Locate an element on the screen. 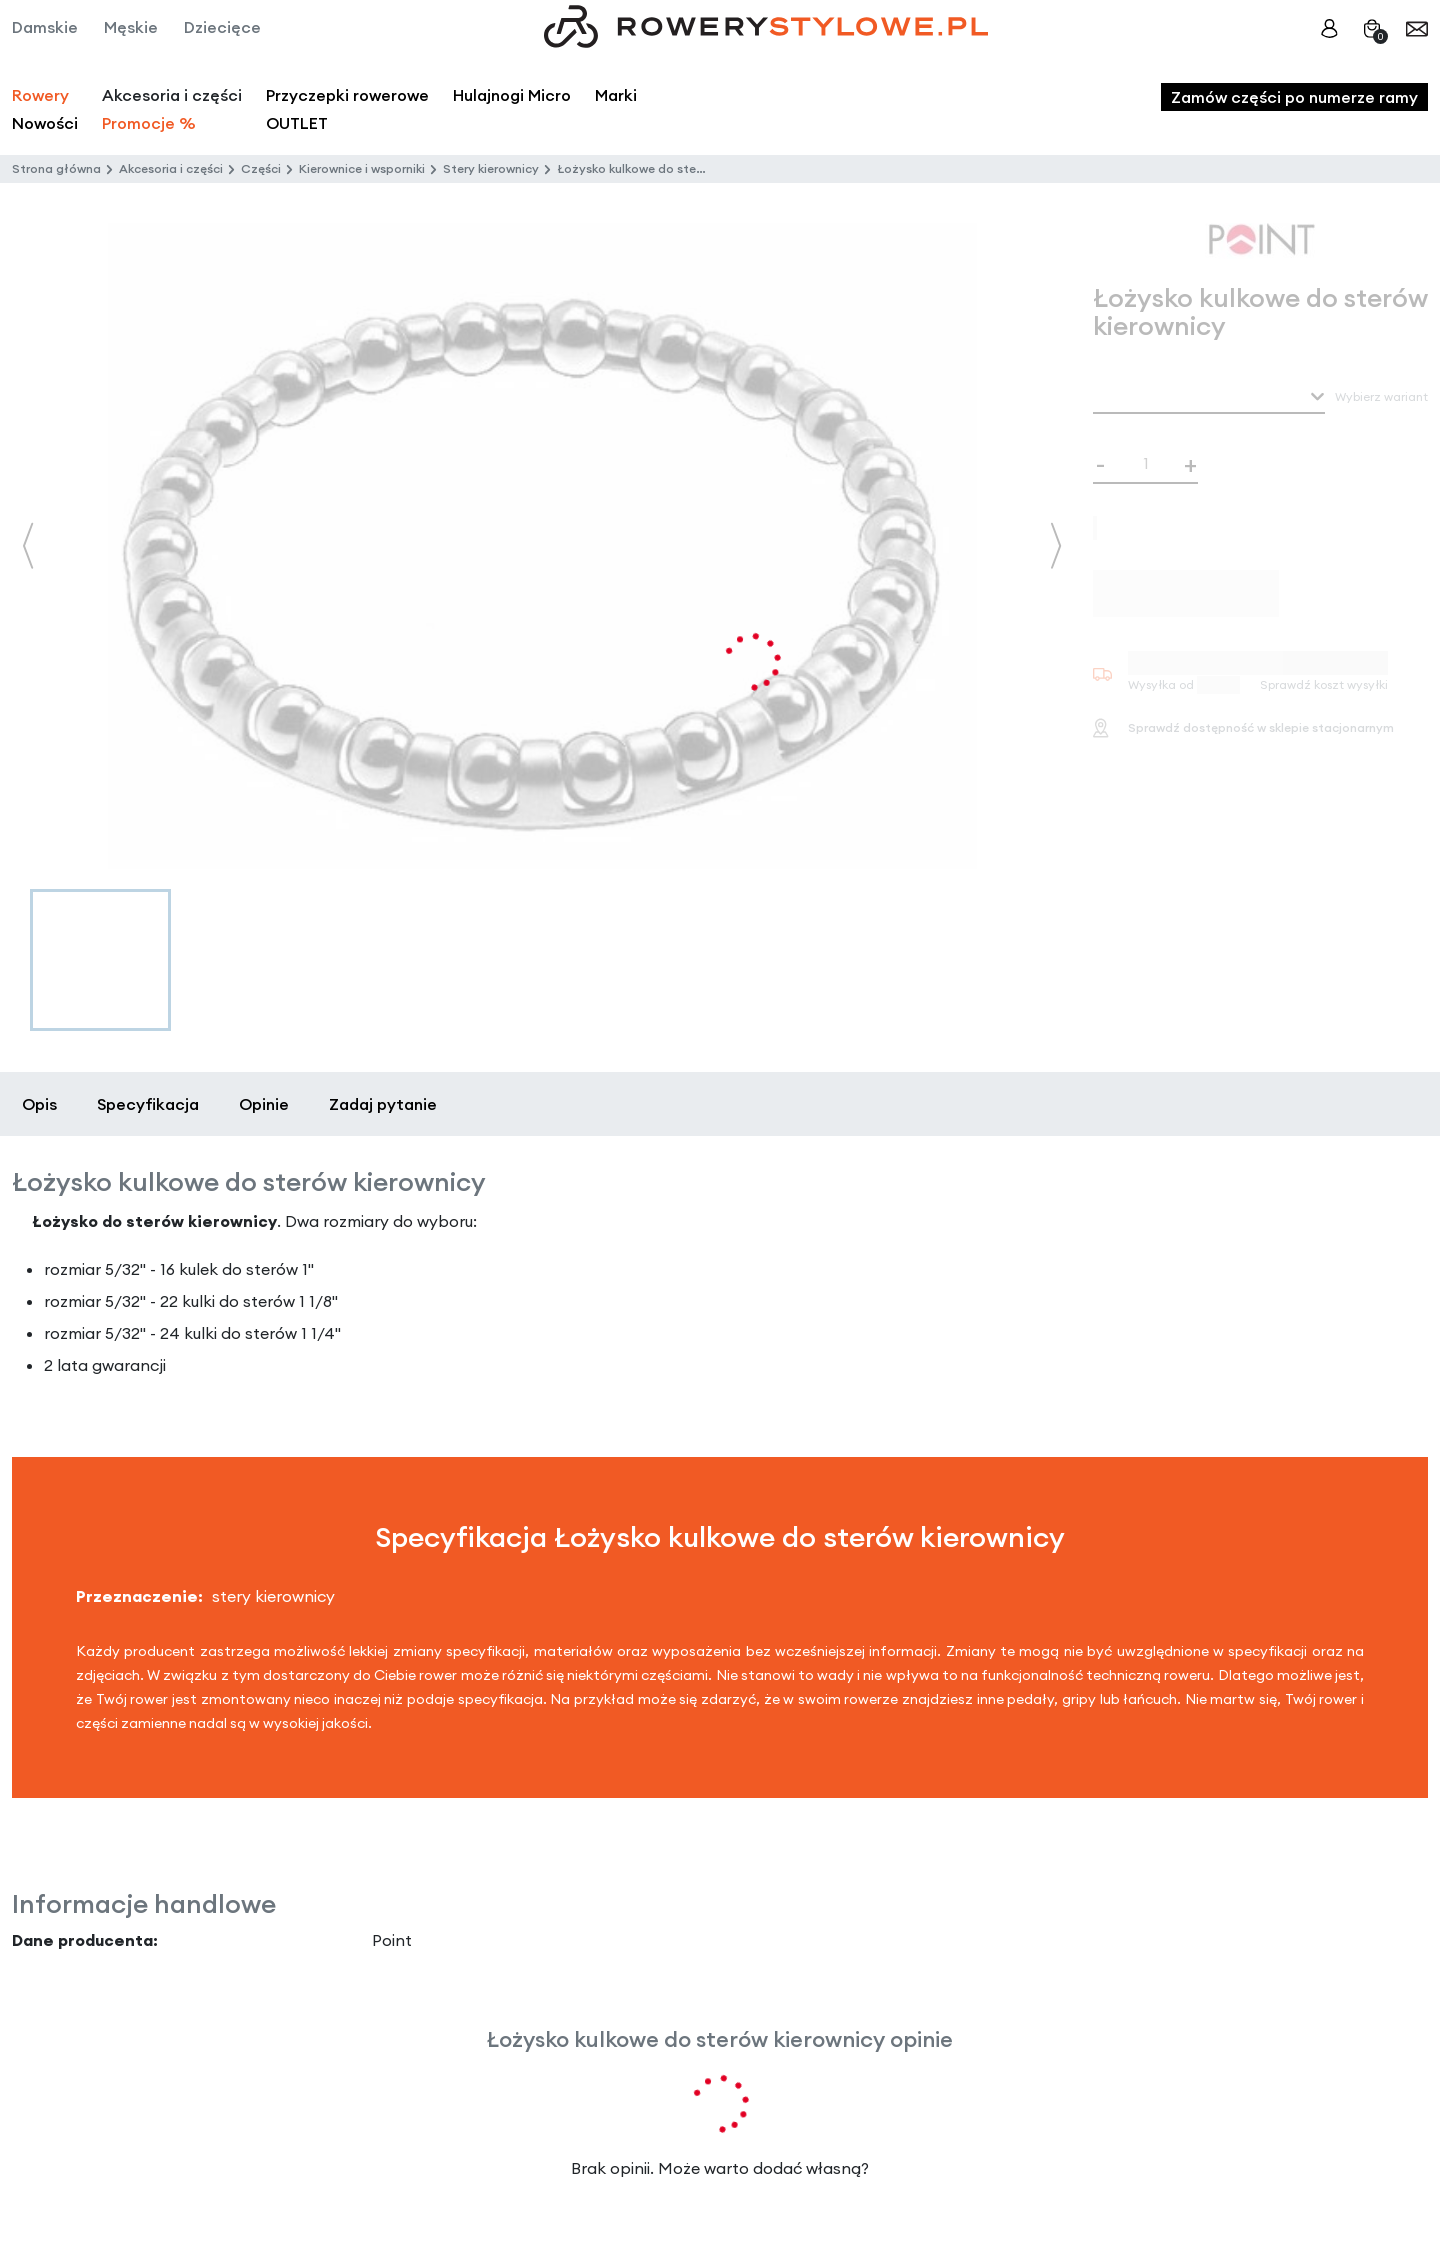  Hulajnogi Micro is located at coordinates (512, 95).